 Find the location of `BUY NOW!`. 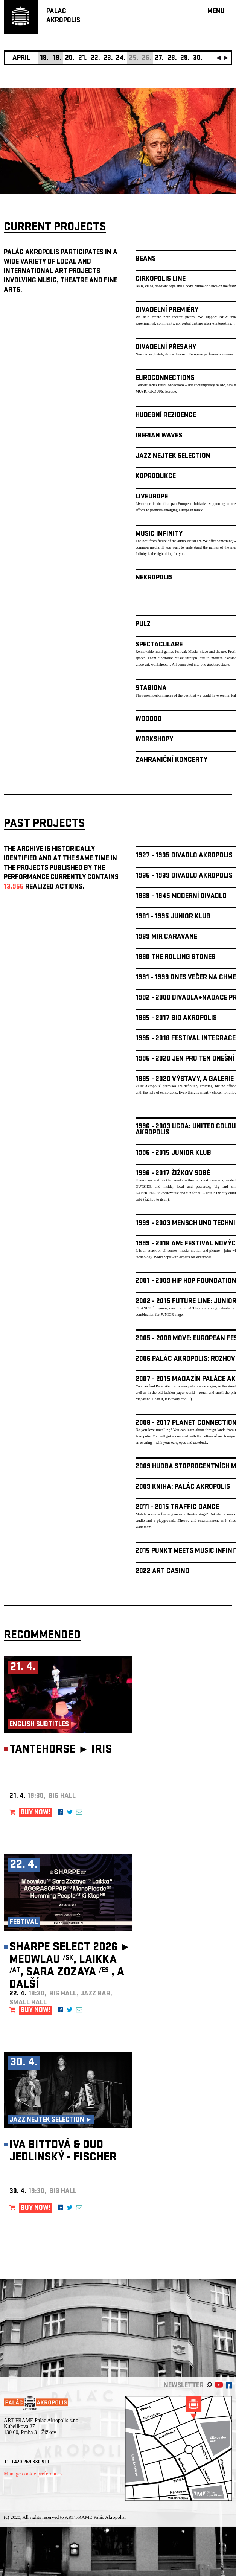

BUY NOW! is located at coordinates (35, 1813).